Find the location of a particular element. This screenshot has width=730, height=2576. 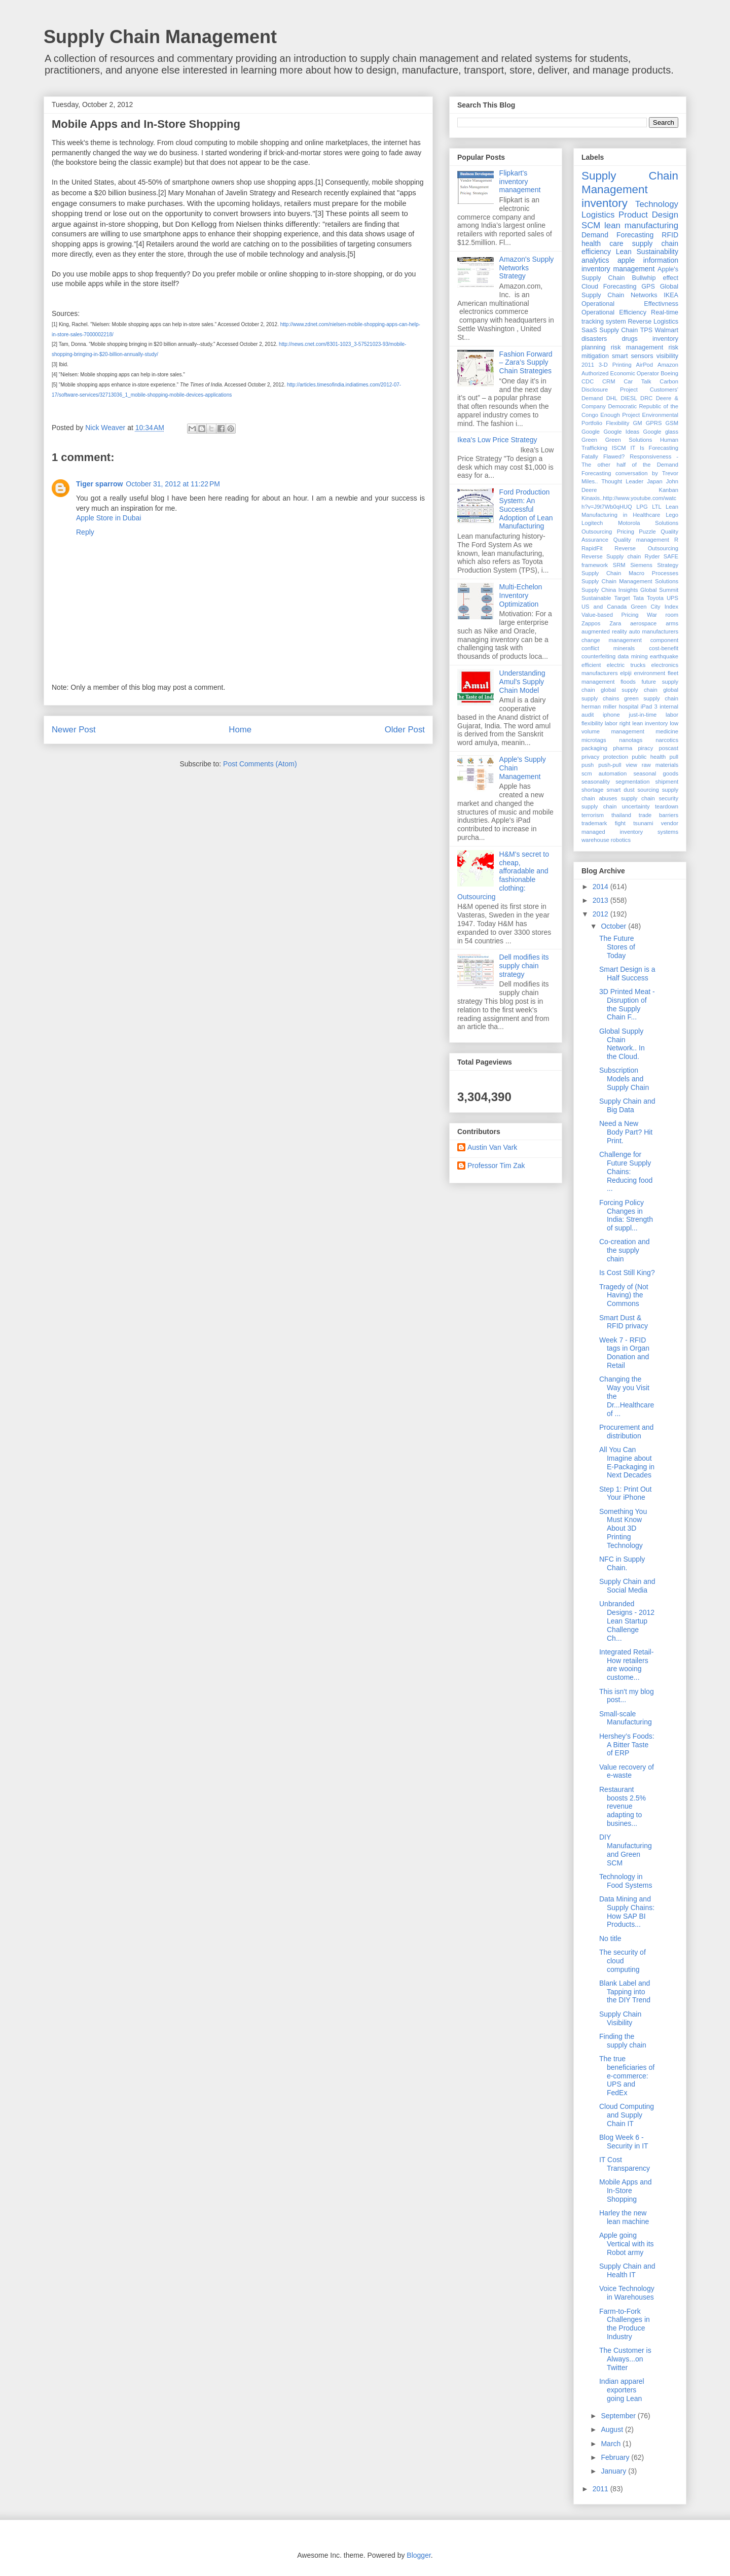

warehouse robotics is located at coordinates (606, 840).